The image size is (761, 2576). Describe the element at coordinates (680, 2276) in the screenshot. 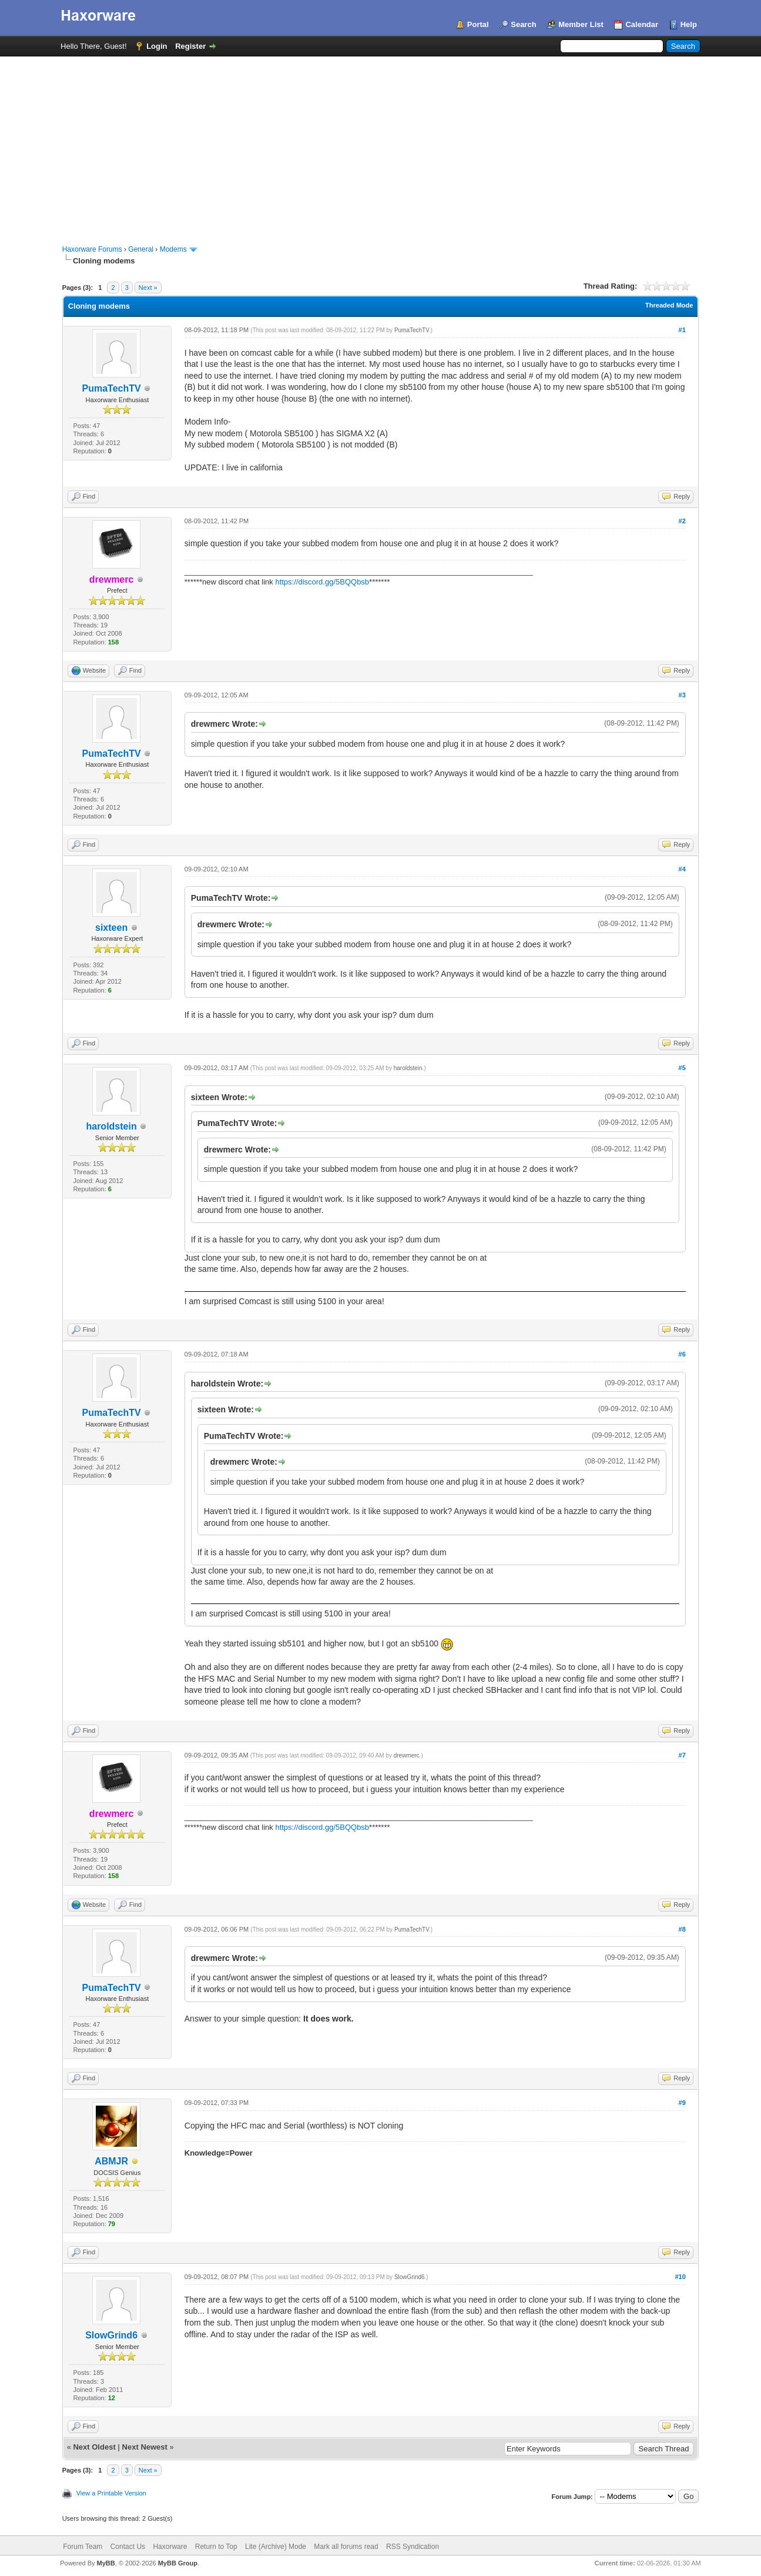

I see `#10` at that location.